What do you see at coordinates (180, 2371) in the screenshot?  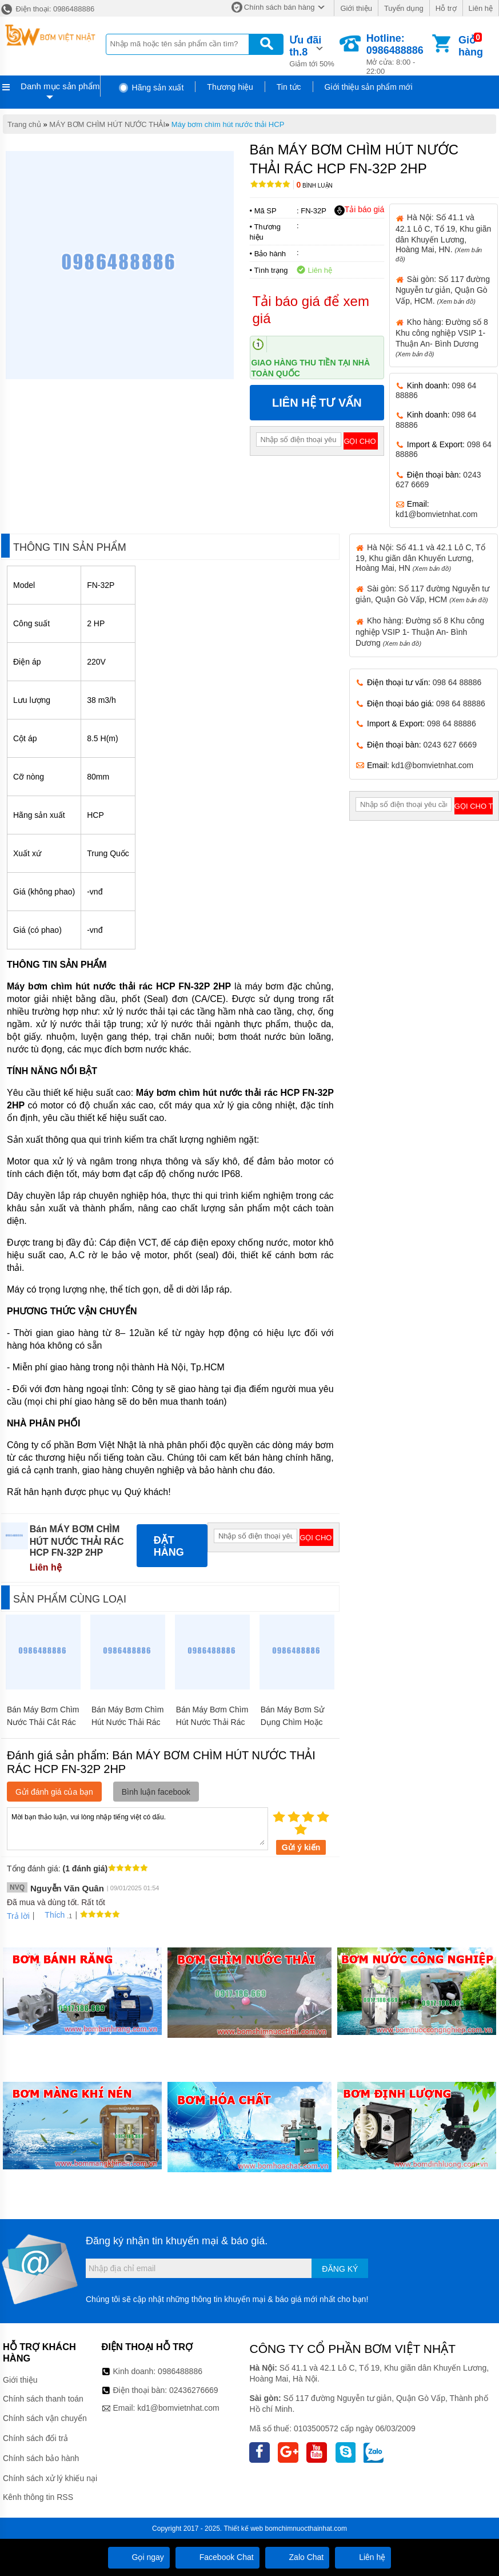 I see `0986488886` at bounding box center [180, 2371].